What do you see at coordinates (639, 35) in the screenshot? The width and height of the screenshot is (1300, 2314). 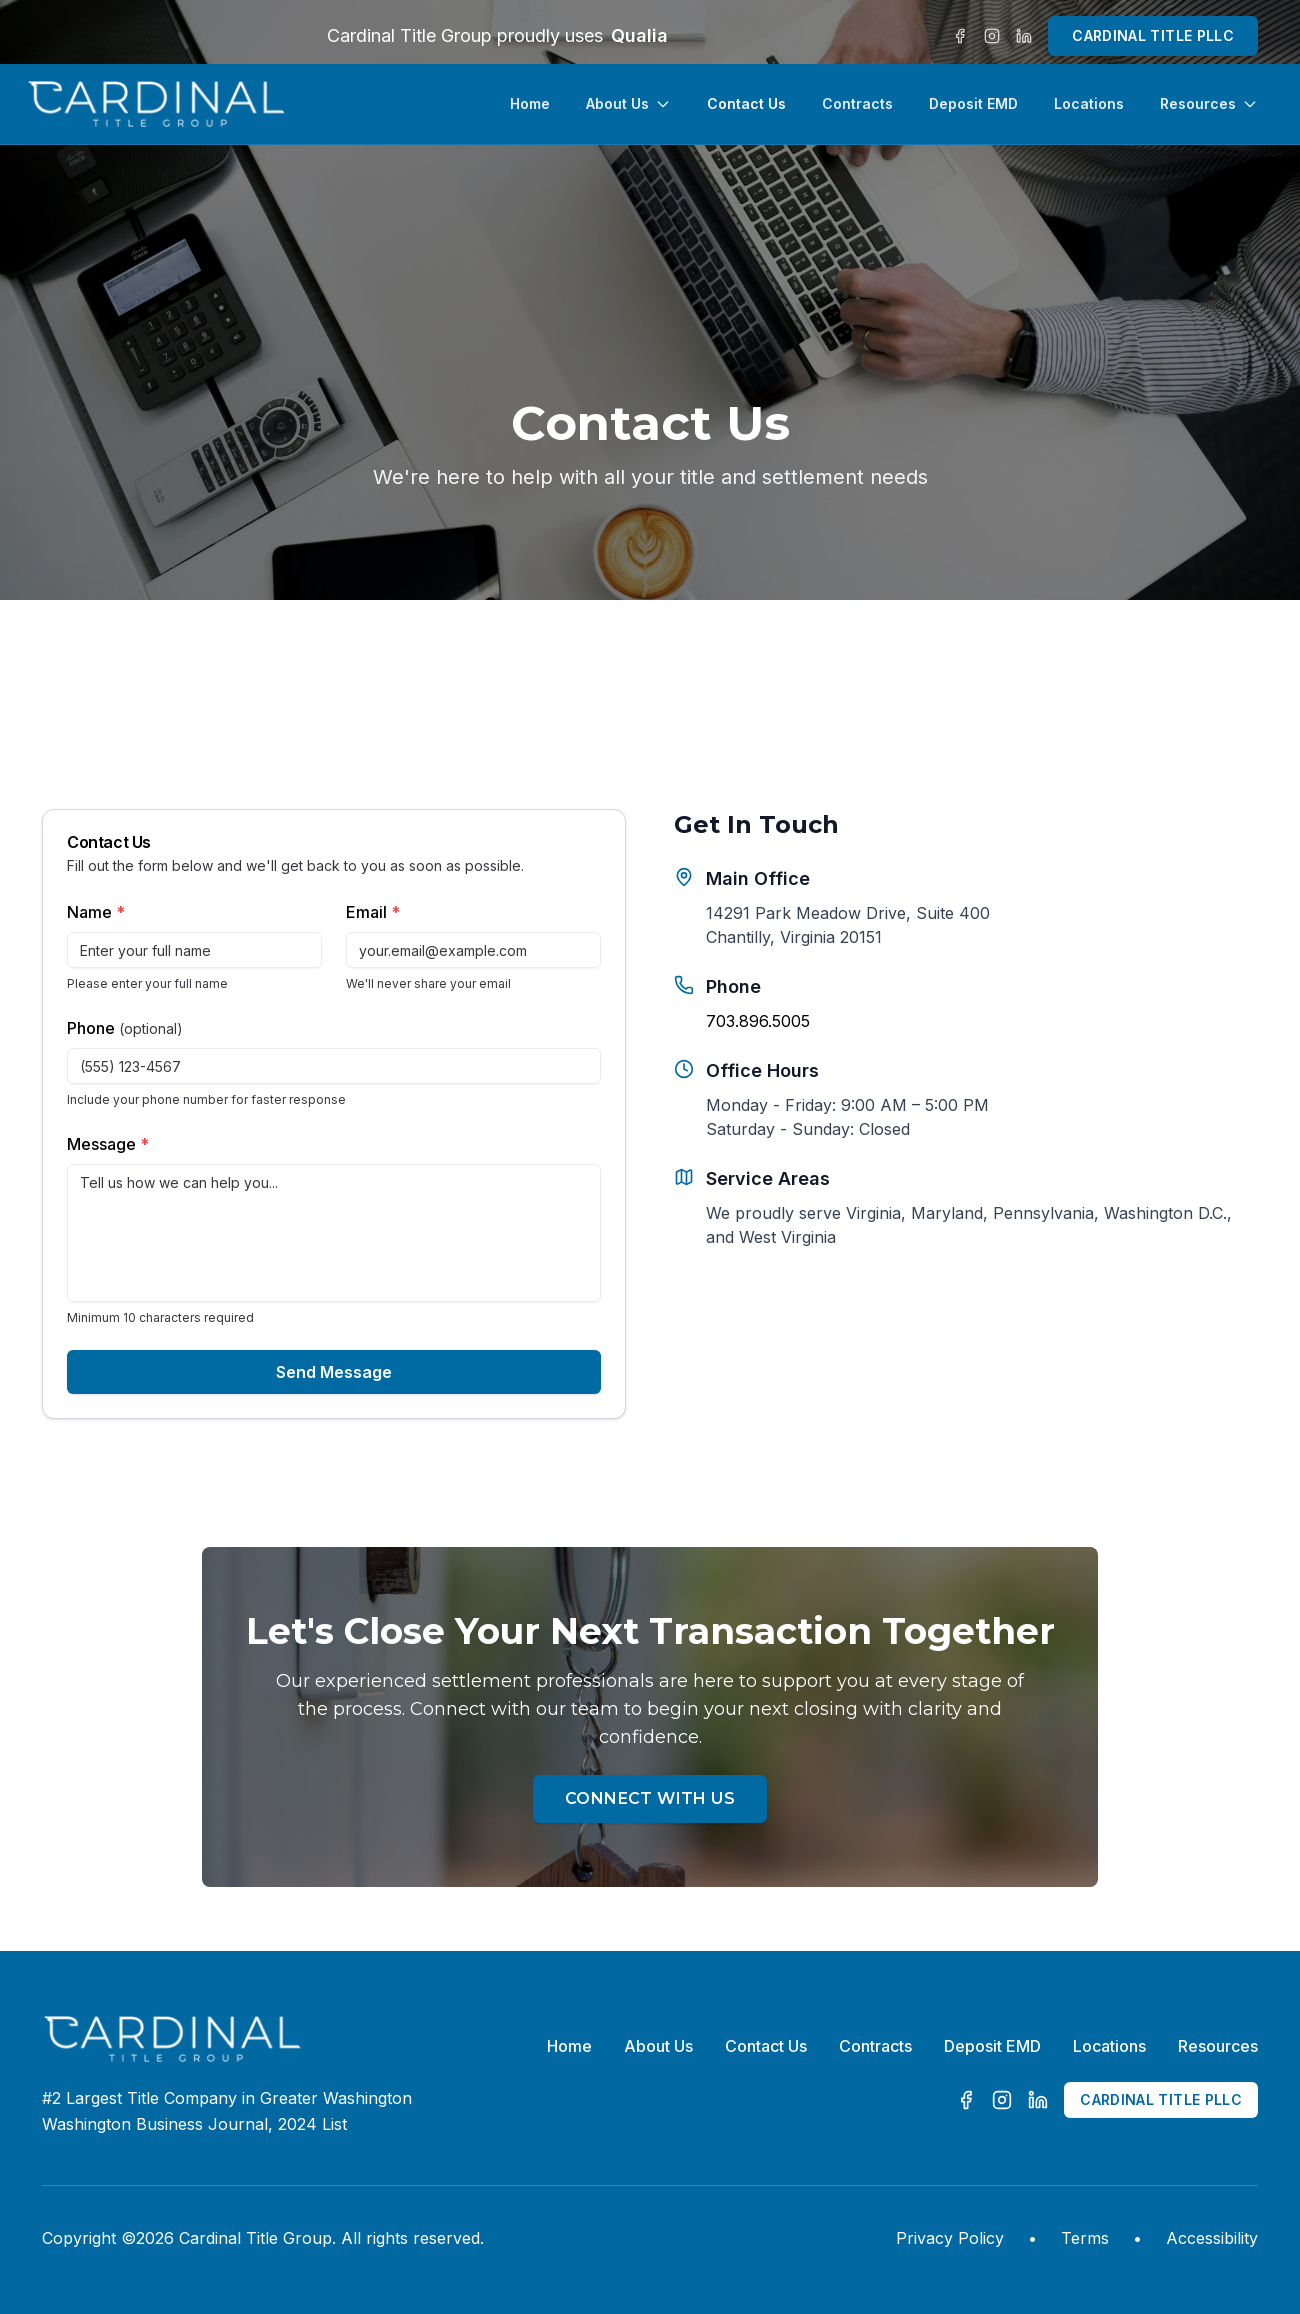 I see `Qualia` at bounding box center [639, 35].